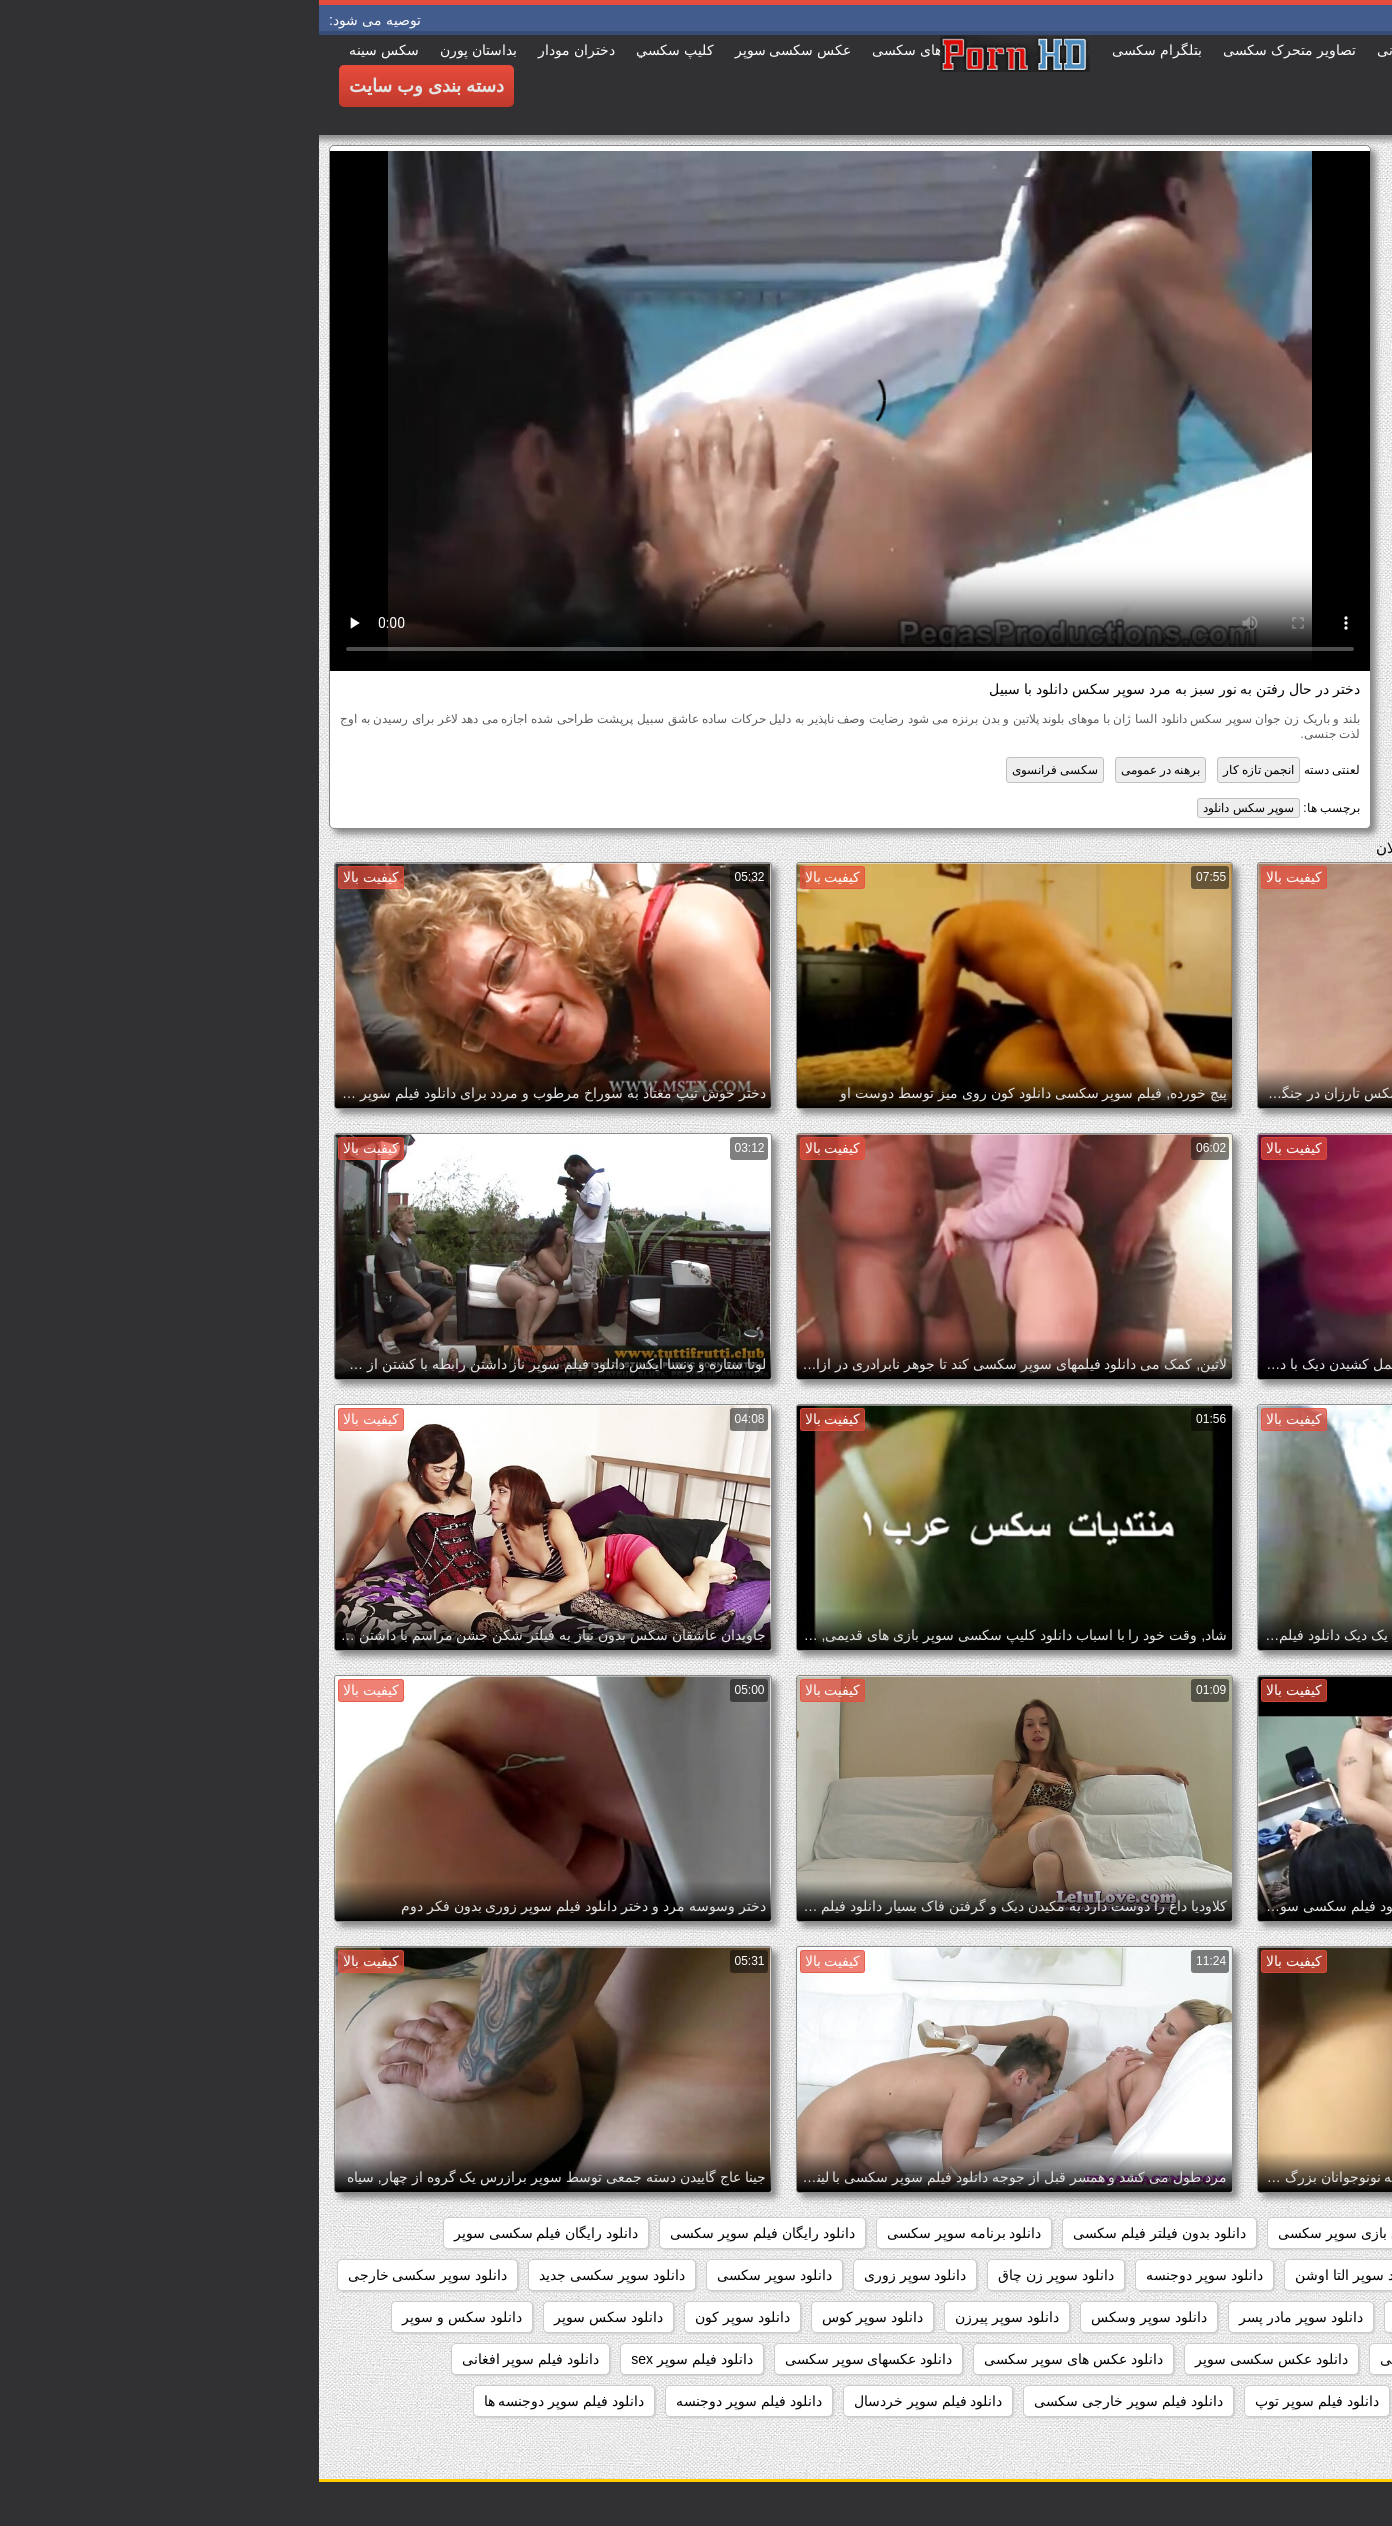 This screenshot has height=2526, width=1392. What do you see at coordinates (982, 2317) in the screenshot?
I see `دانلود سوپر مادر پسر` at bounding box center [982, 2317].